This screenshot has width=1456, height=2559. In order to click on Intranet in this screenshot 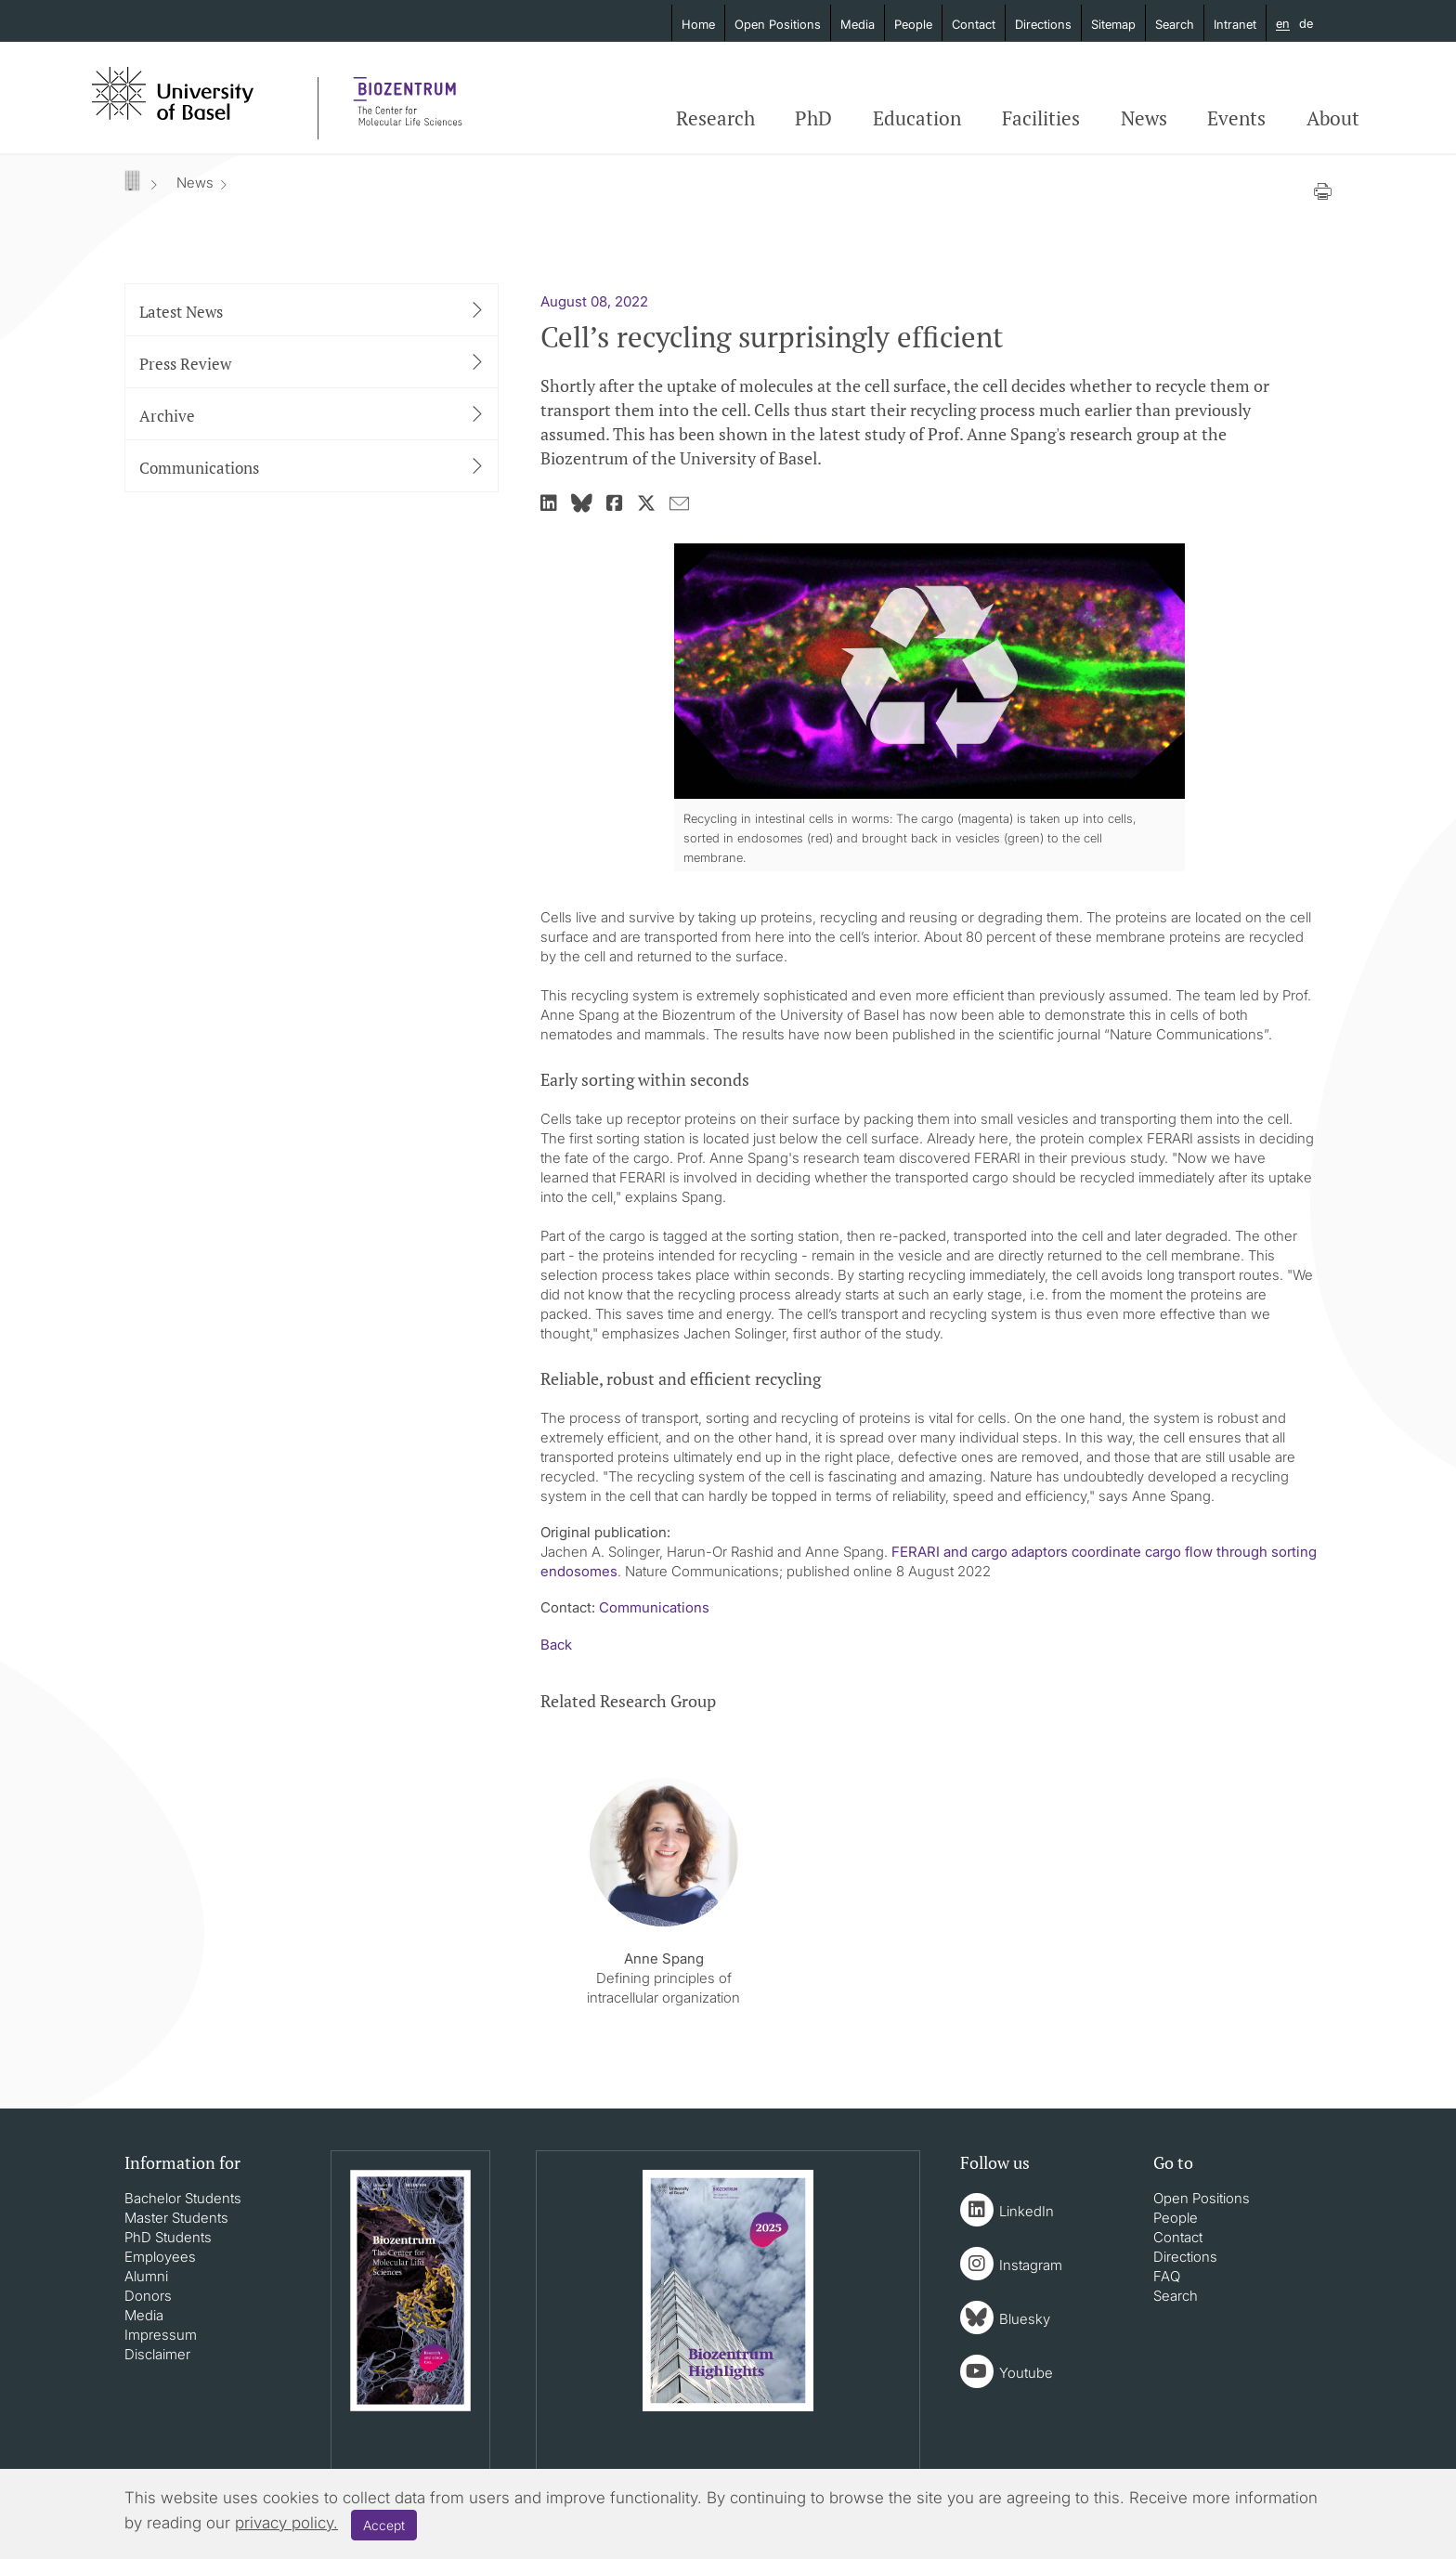, I will do `click(1235, 24)`.